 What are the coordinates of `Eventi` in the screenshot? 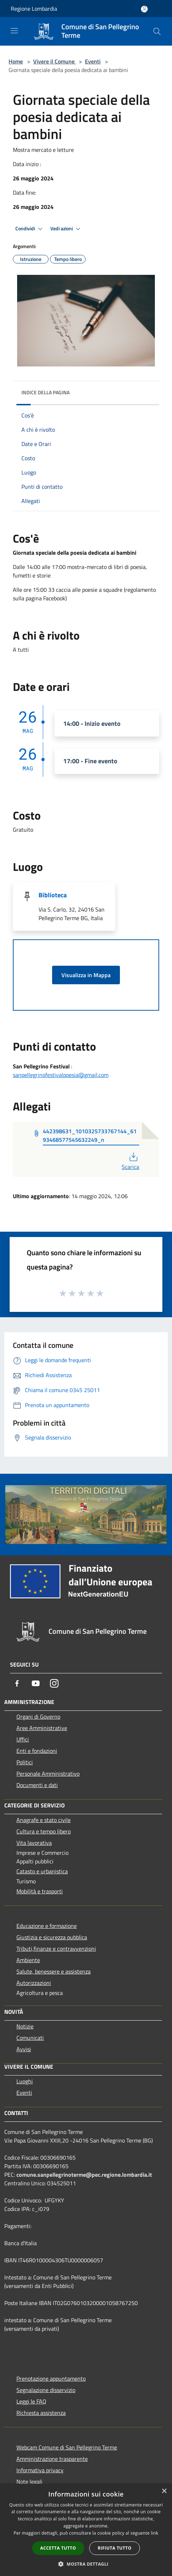 It's located at (93, 61).